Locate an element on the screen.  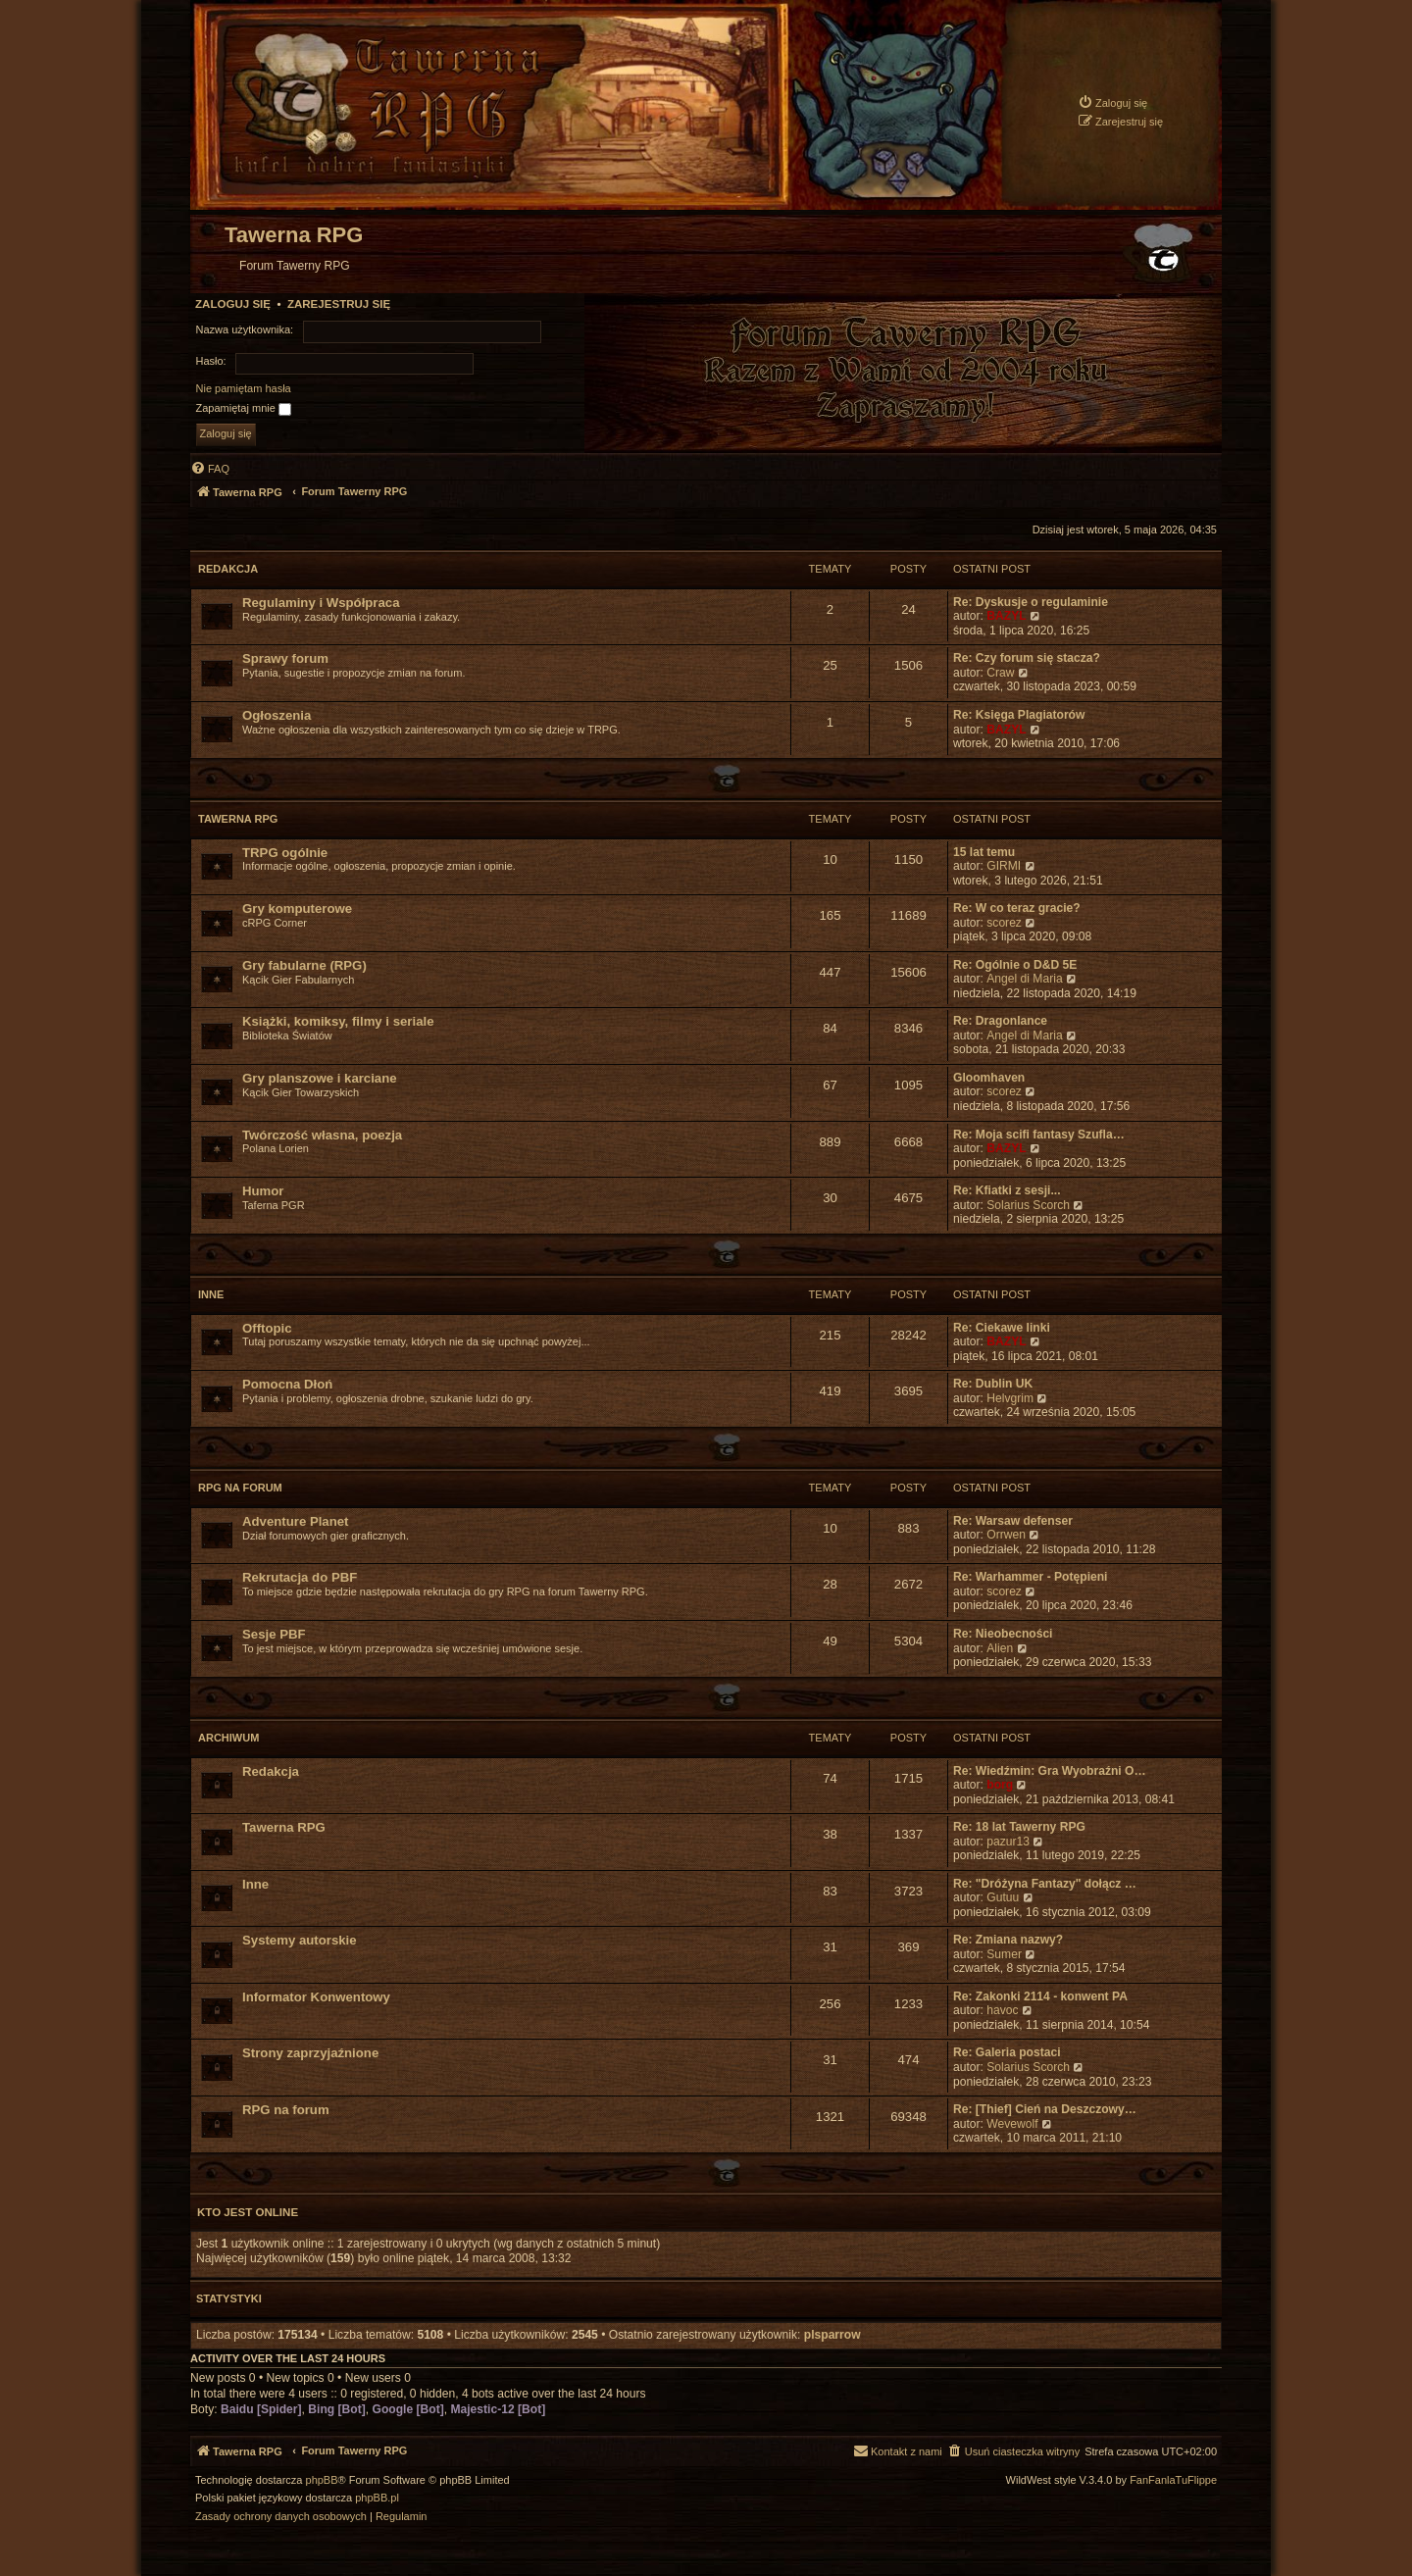
GIRMI is located at coordinates (1003, 866).